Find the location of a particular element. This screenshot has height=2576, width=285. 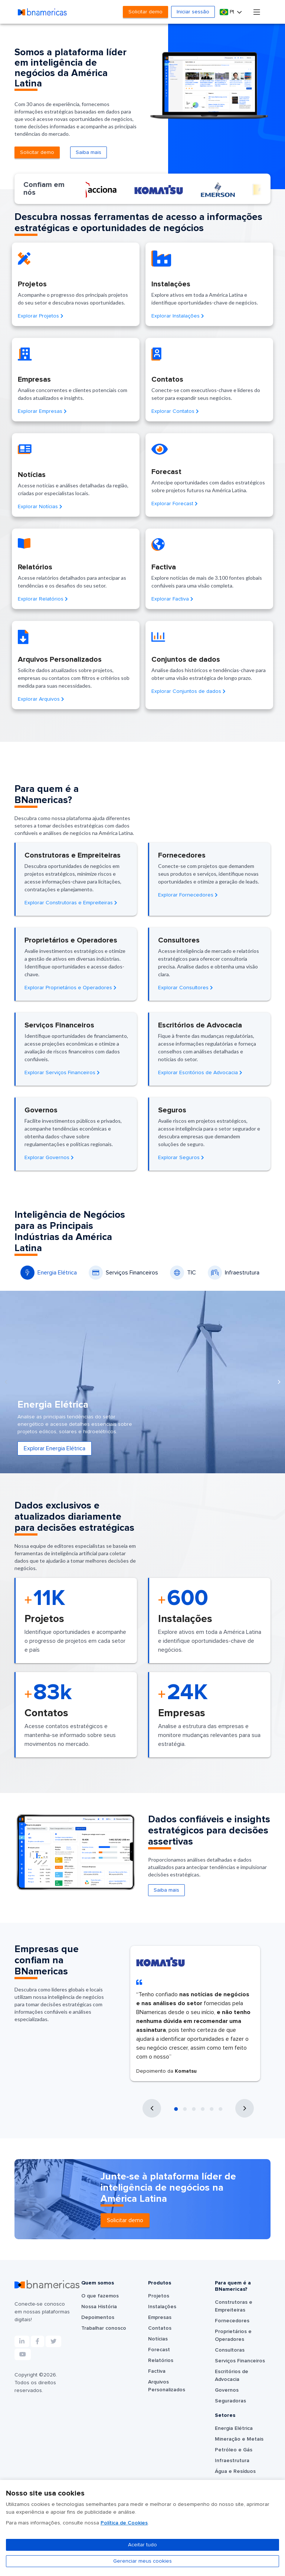

Seguradoras is located at coordinates (230, 2401).